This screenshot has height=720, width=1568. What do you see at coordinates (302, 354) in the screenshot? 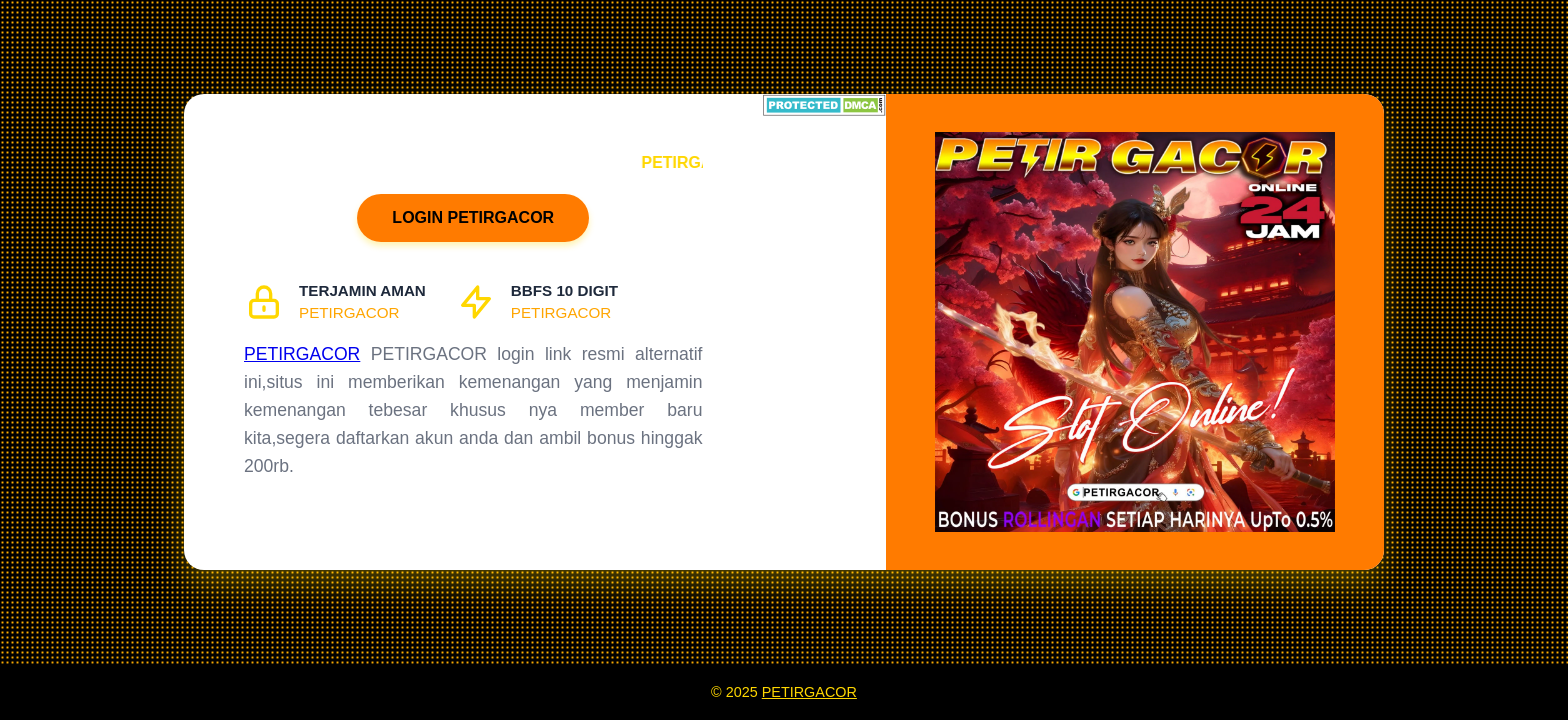
I see `PETIRGACOR` at bounding box center [302, 354].